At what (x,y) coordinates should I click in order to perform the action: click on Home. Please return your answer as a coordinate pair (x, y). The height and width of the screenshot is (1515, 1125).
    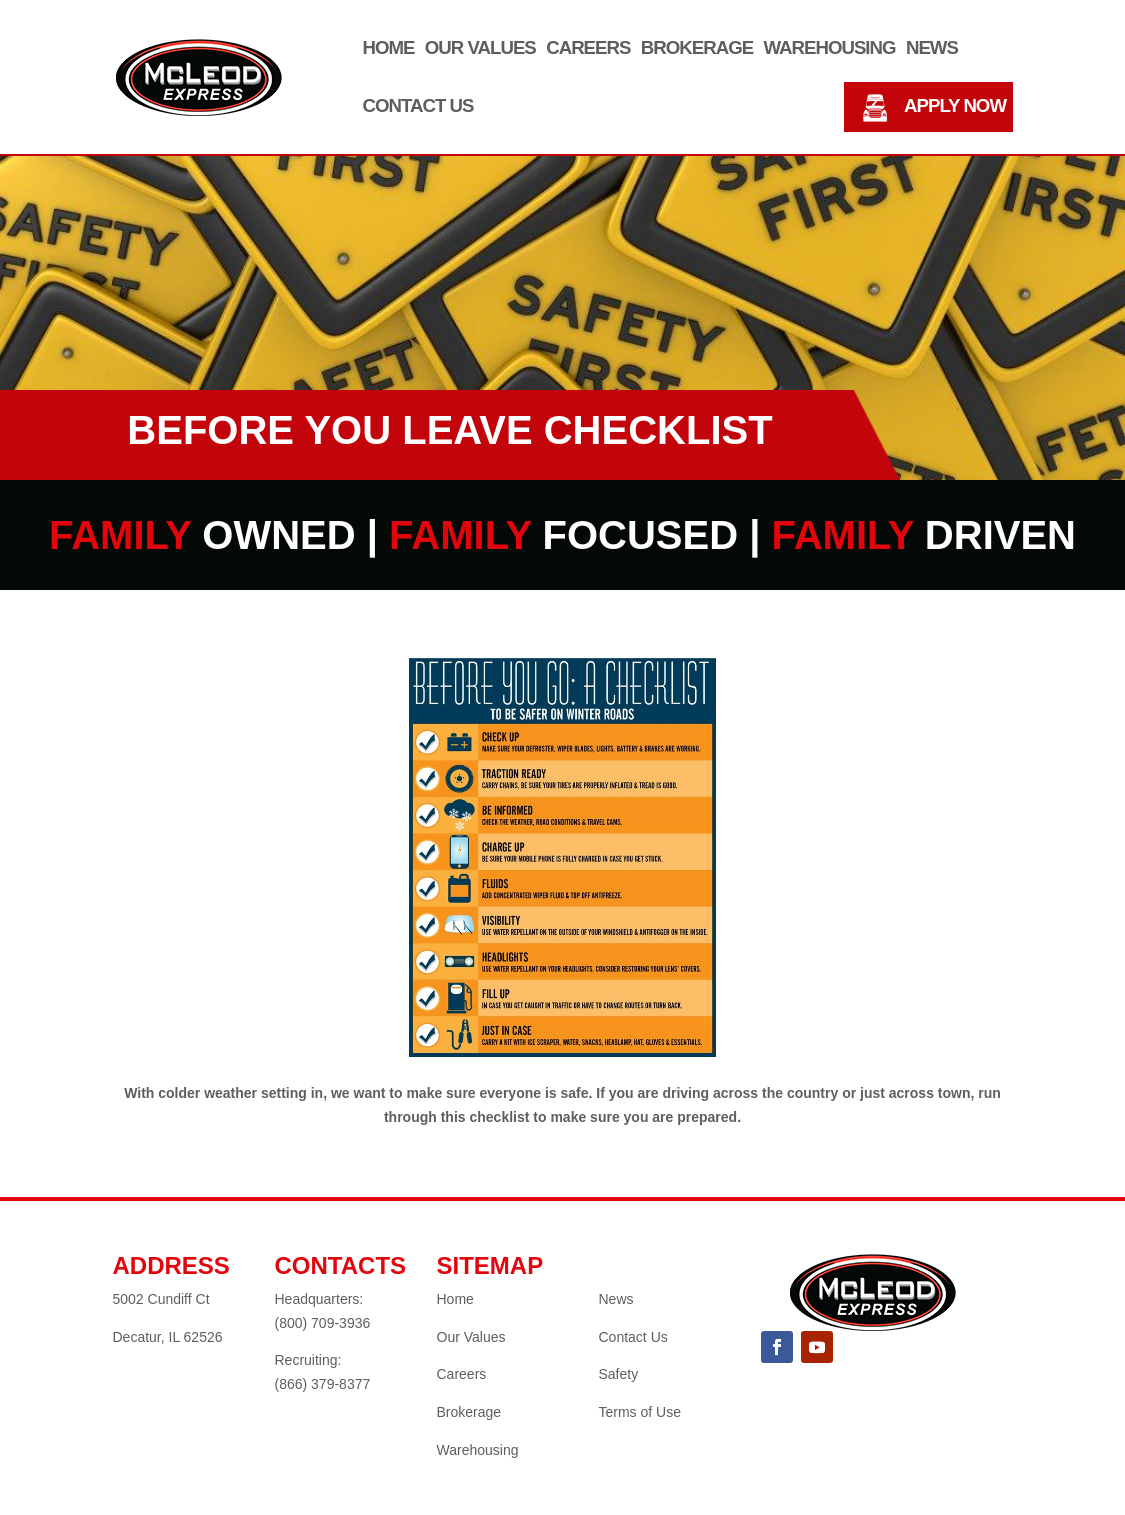
    Looking at the image, I should click on (389, 48).